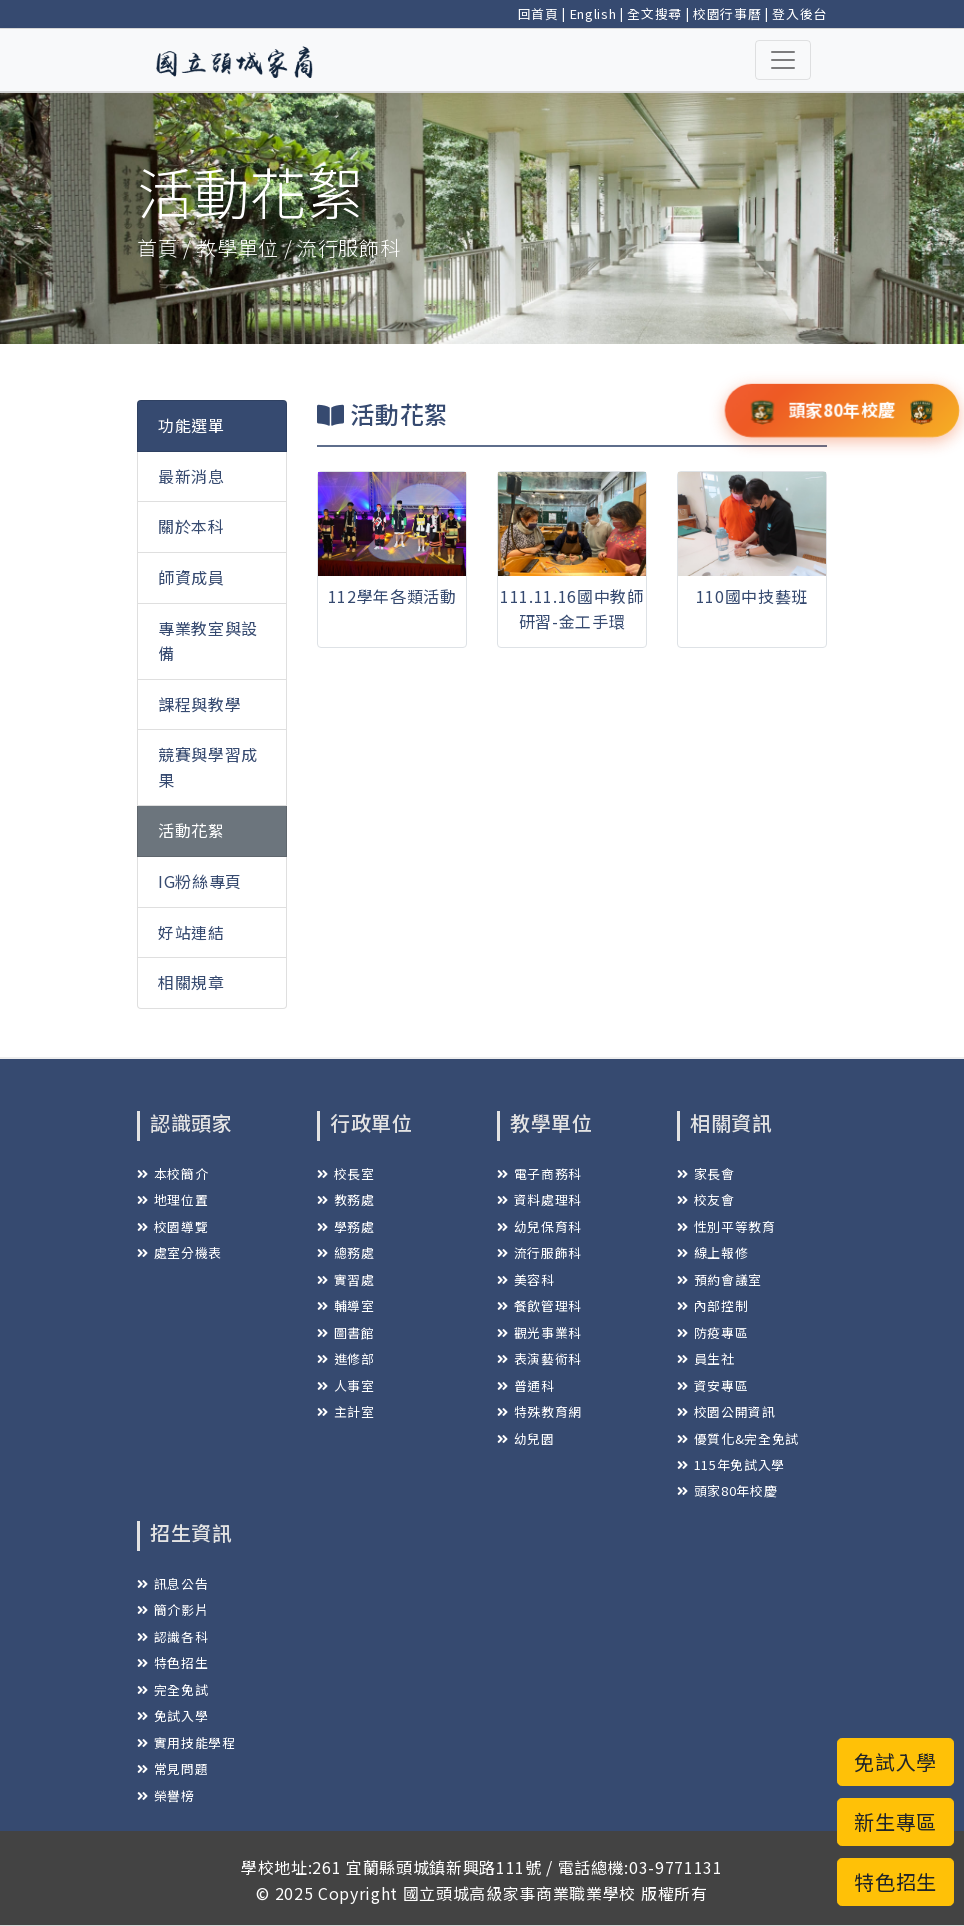 The height and width of the screenshot is (1926, 964). I want to click on 總務處, so click(346, 1252).